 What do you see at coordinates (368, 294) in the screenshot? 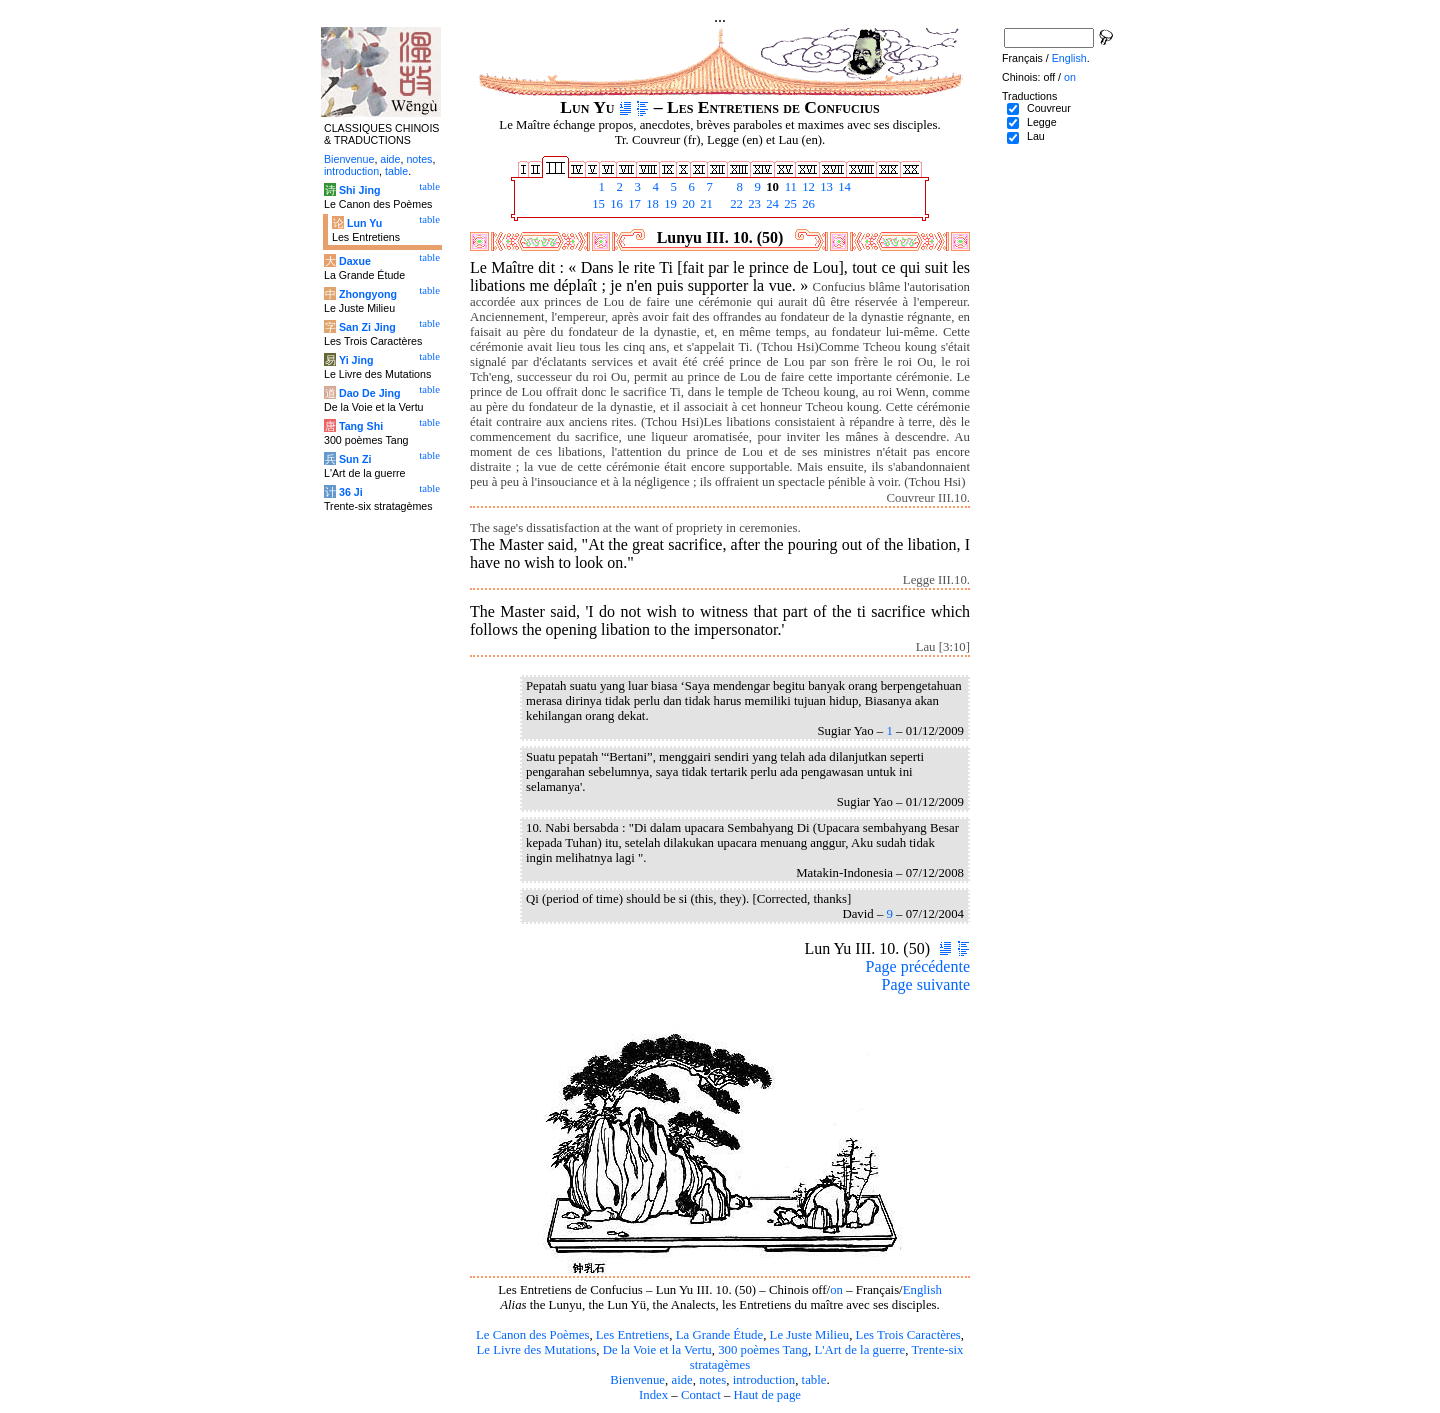
I see `Zhongyong` at bounding box center [368, 294].